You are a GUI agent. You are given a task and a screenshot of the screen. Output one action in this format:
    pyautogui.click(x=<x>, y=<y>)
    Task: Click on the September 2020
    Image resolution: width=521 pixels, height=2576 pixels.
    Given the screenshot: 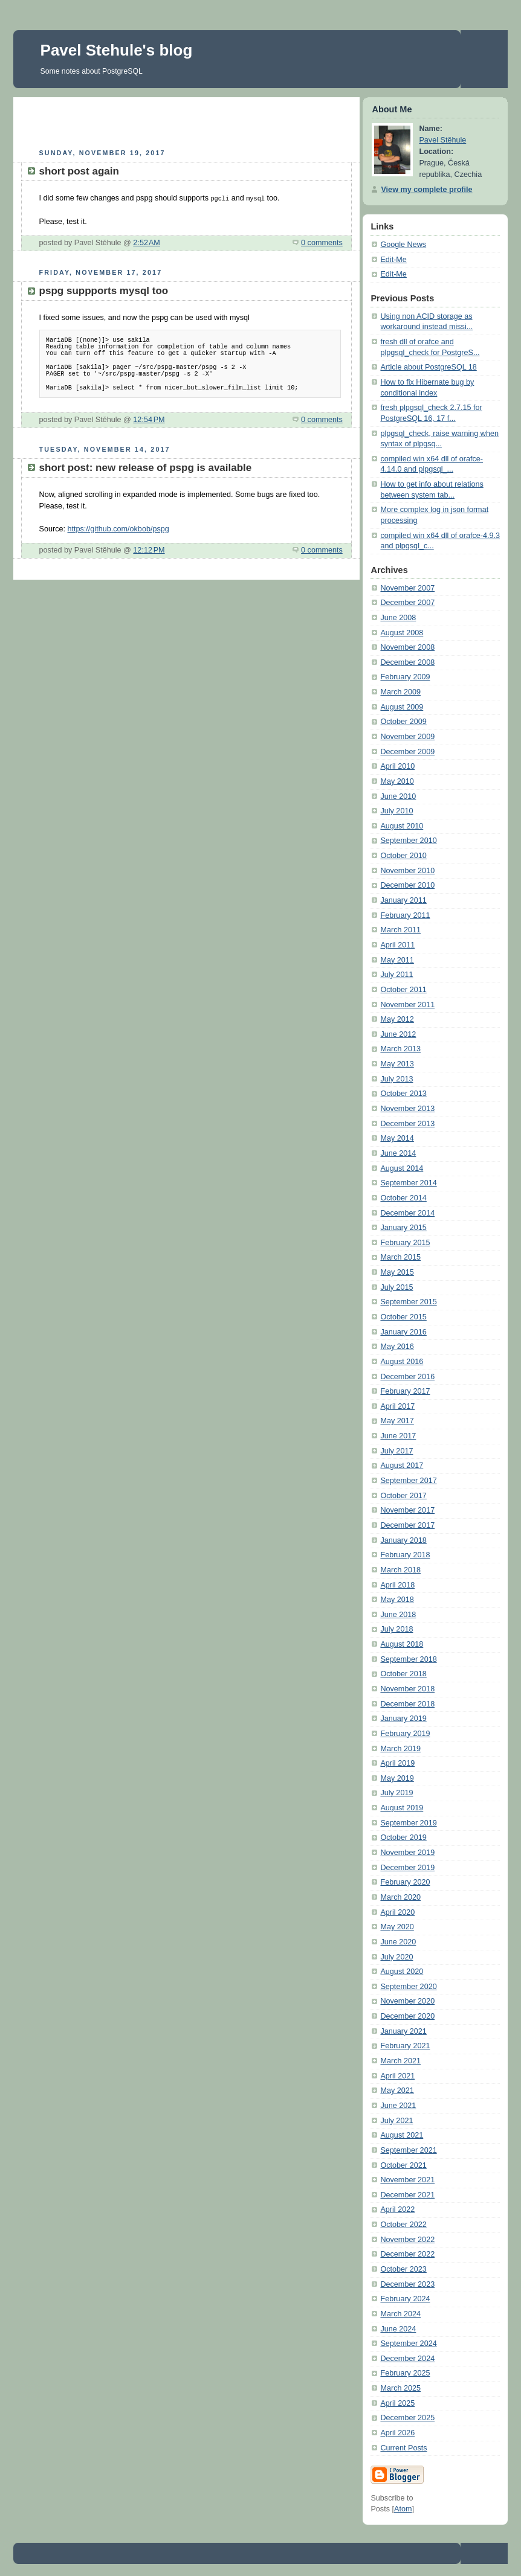 What is the action you would take?
    pyautogui.click(x=408, y=1986)
    